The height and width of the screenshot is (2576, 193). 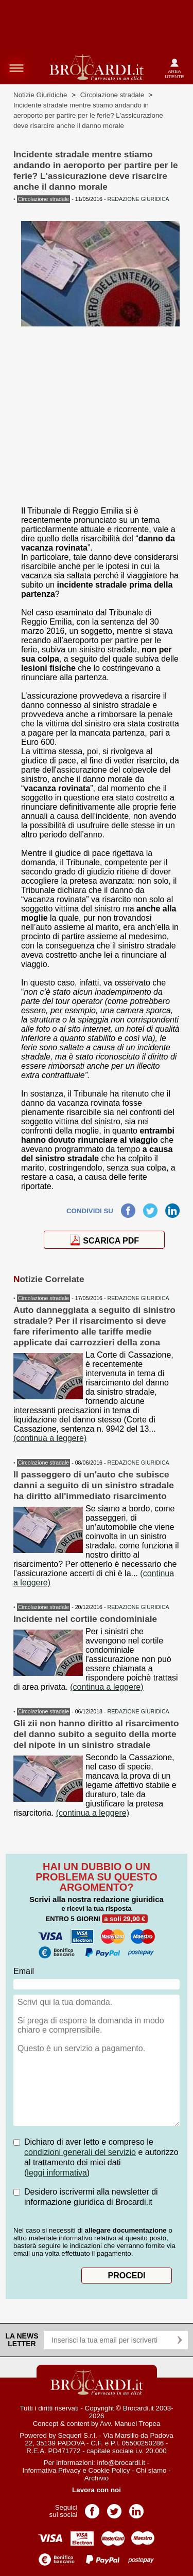 I want to click on condizioni generali del servizio, so click(x=80, y=2152).